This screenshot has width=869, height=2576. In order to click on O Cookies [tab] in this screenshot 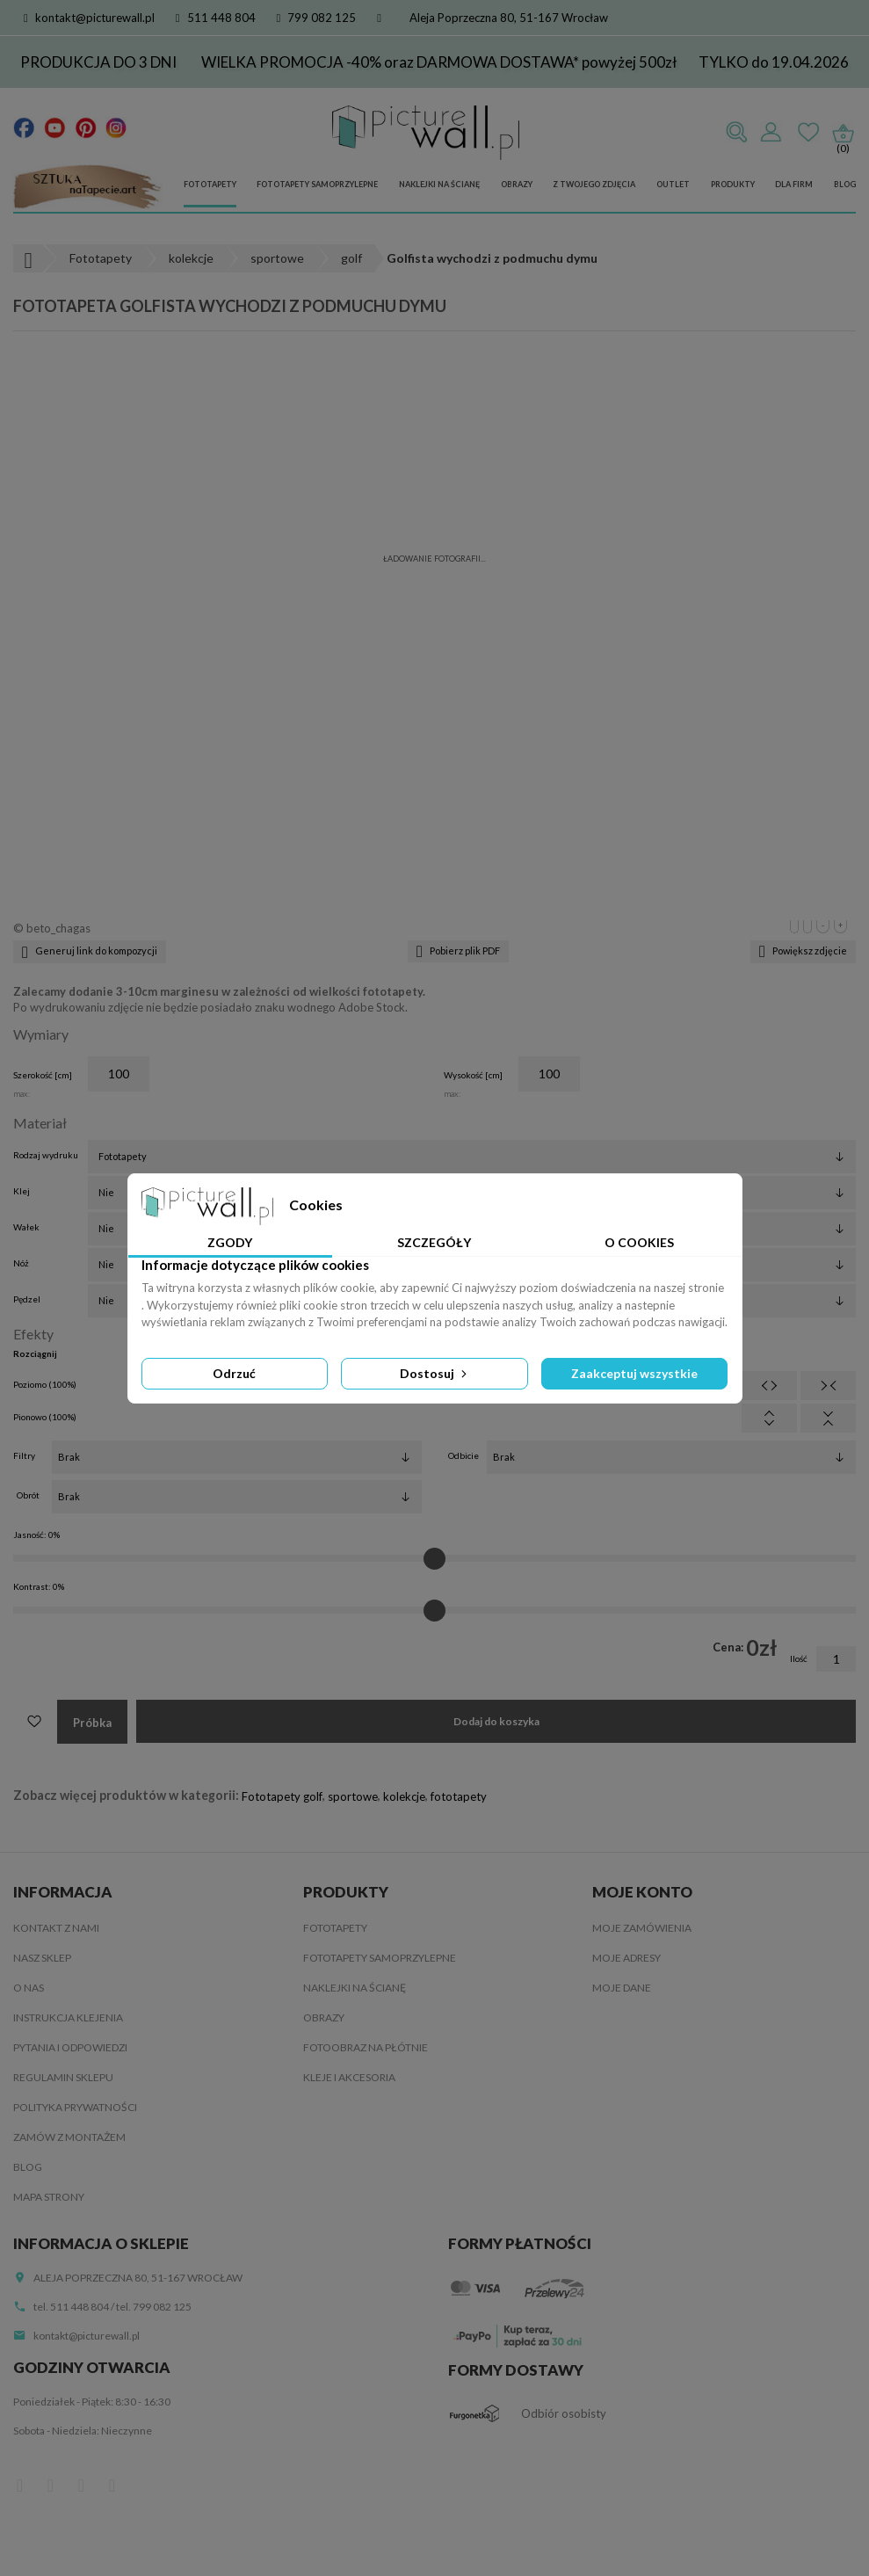, I will do `click(639, 1242)`.